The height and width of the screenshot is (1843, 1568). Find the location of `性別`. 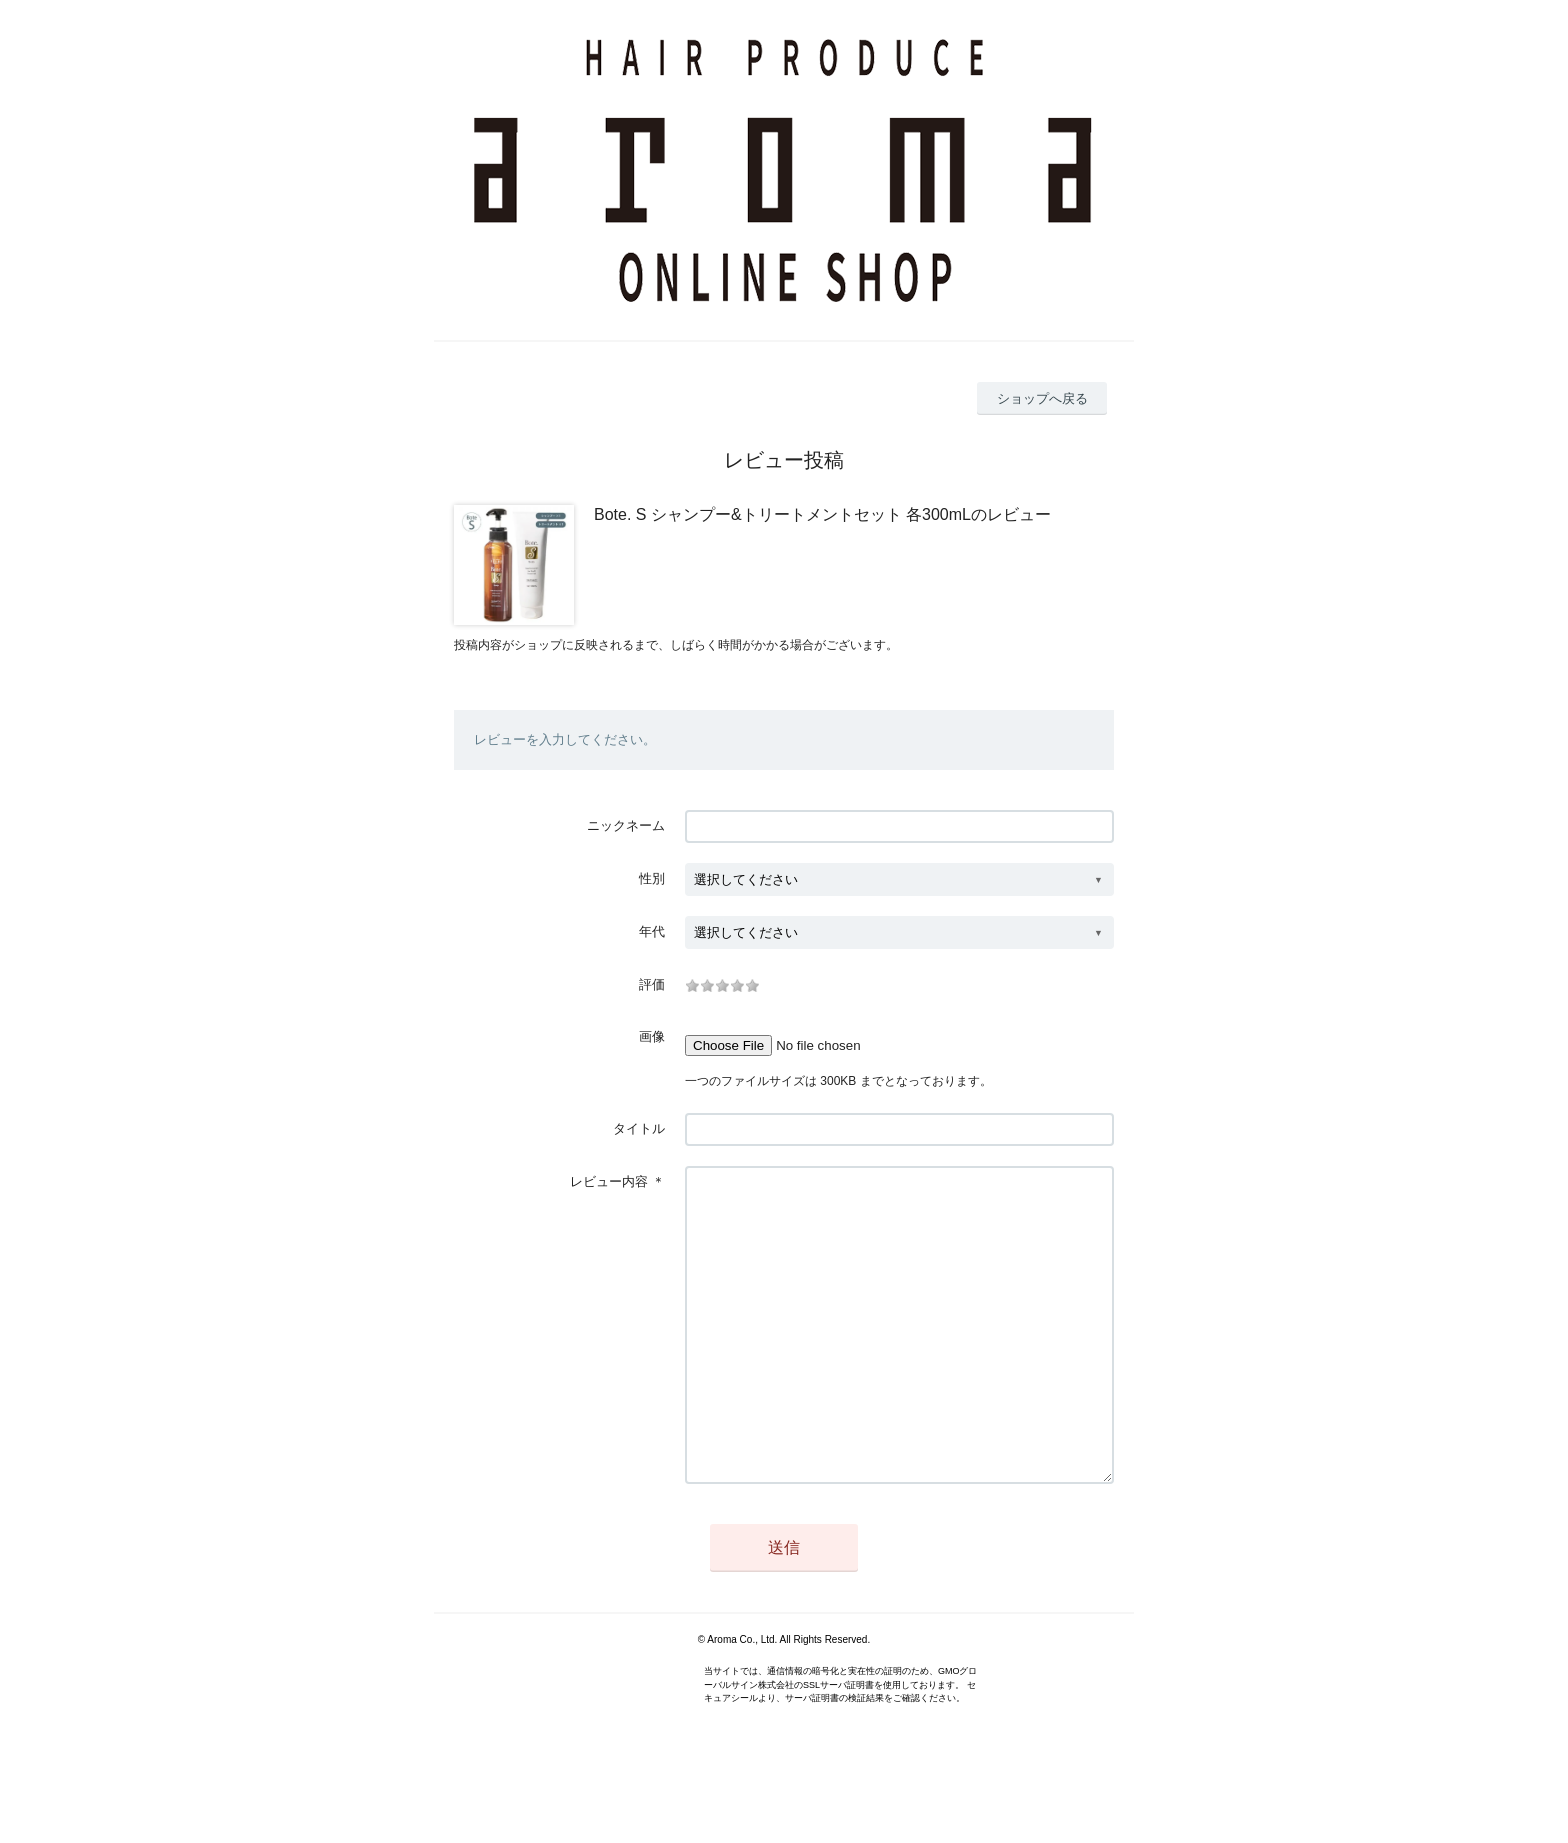

性別 is located at coordinates (652, 878).